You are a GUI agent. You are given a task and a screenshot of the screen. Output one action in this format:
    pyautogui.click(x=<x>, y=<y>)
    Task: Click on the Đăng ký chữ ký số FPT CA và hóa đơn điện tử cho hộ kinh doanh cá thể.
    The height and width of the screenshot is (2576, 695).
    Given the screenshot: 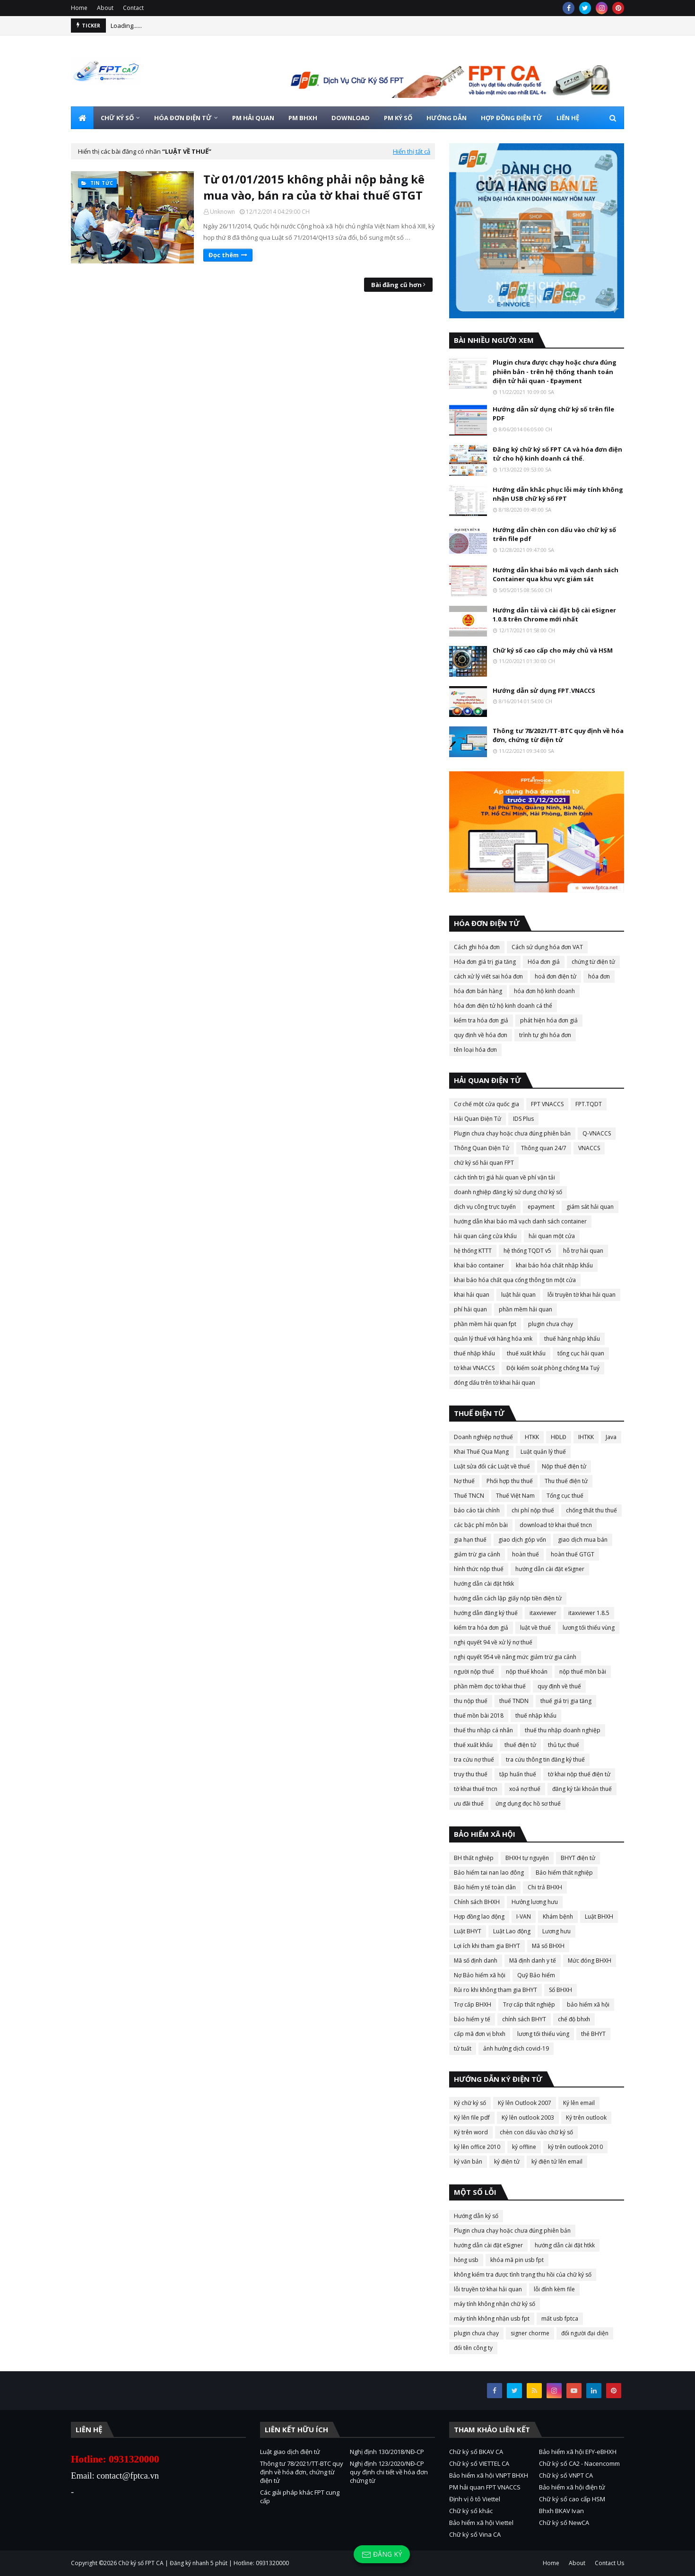 What is the action you would take?
    pyautogui.click(x=557, y=454)
    